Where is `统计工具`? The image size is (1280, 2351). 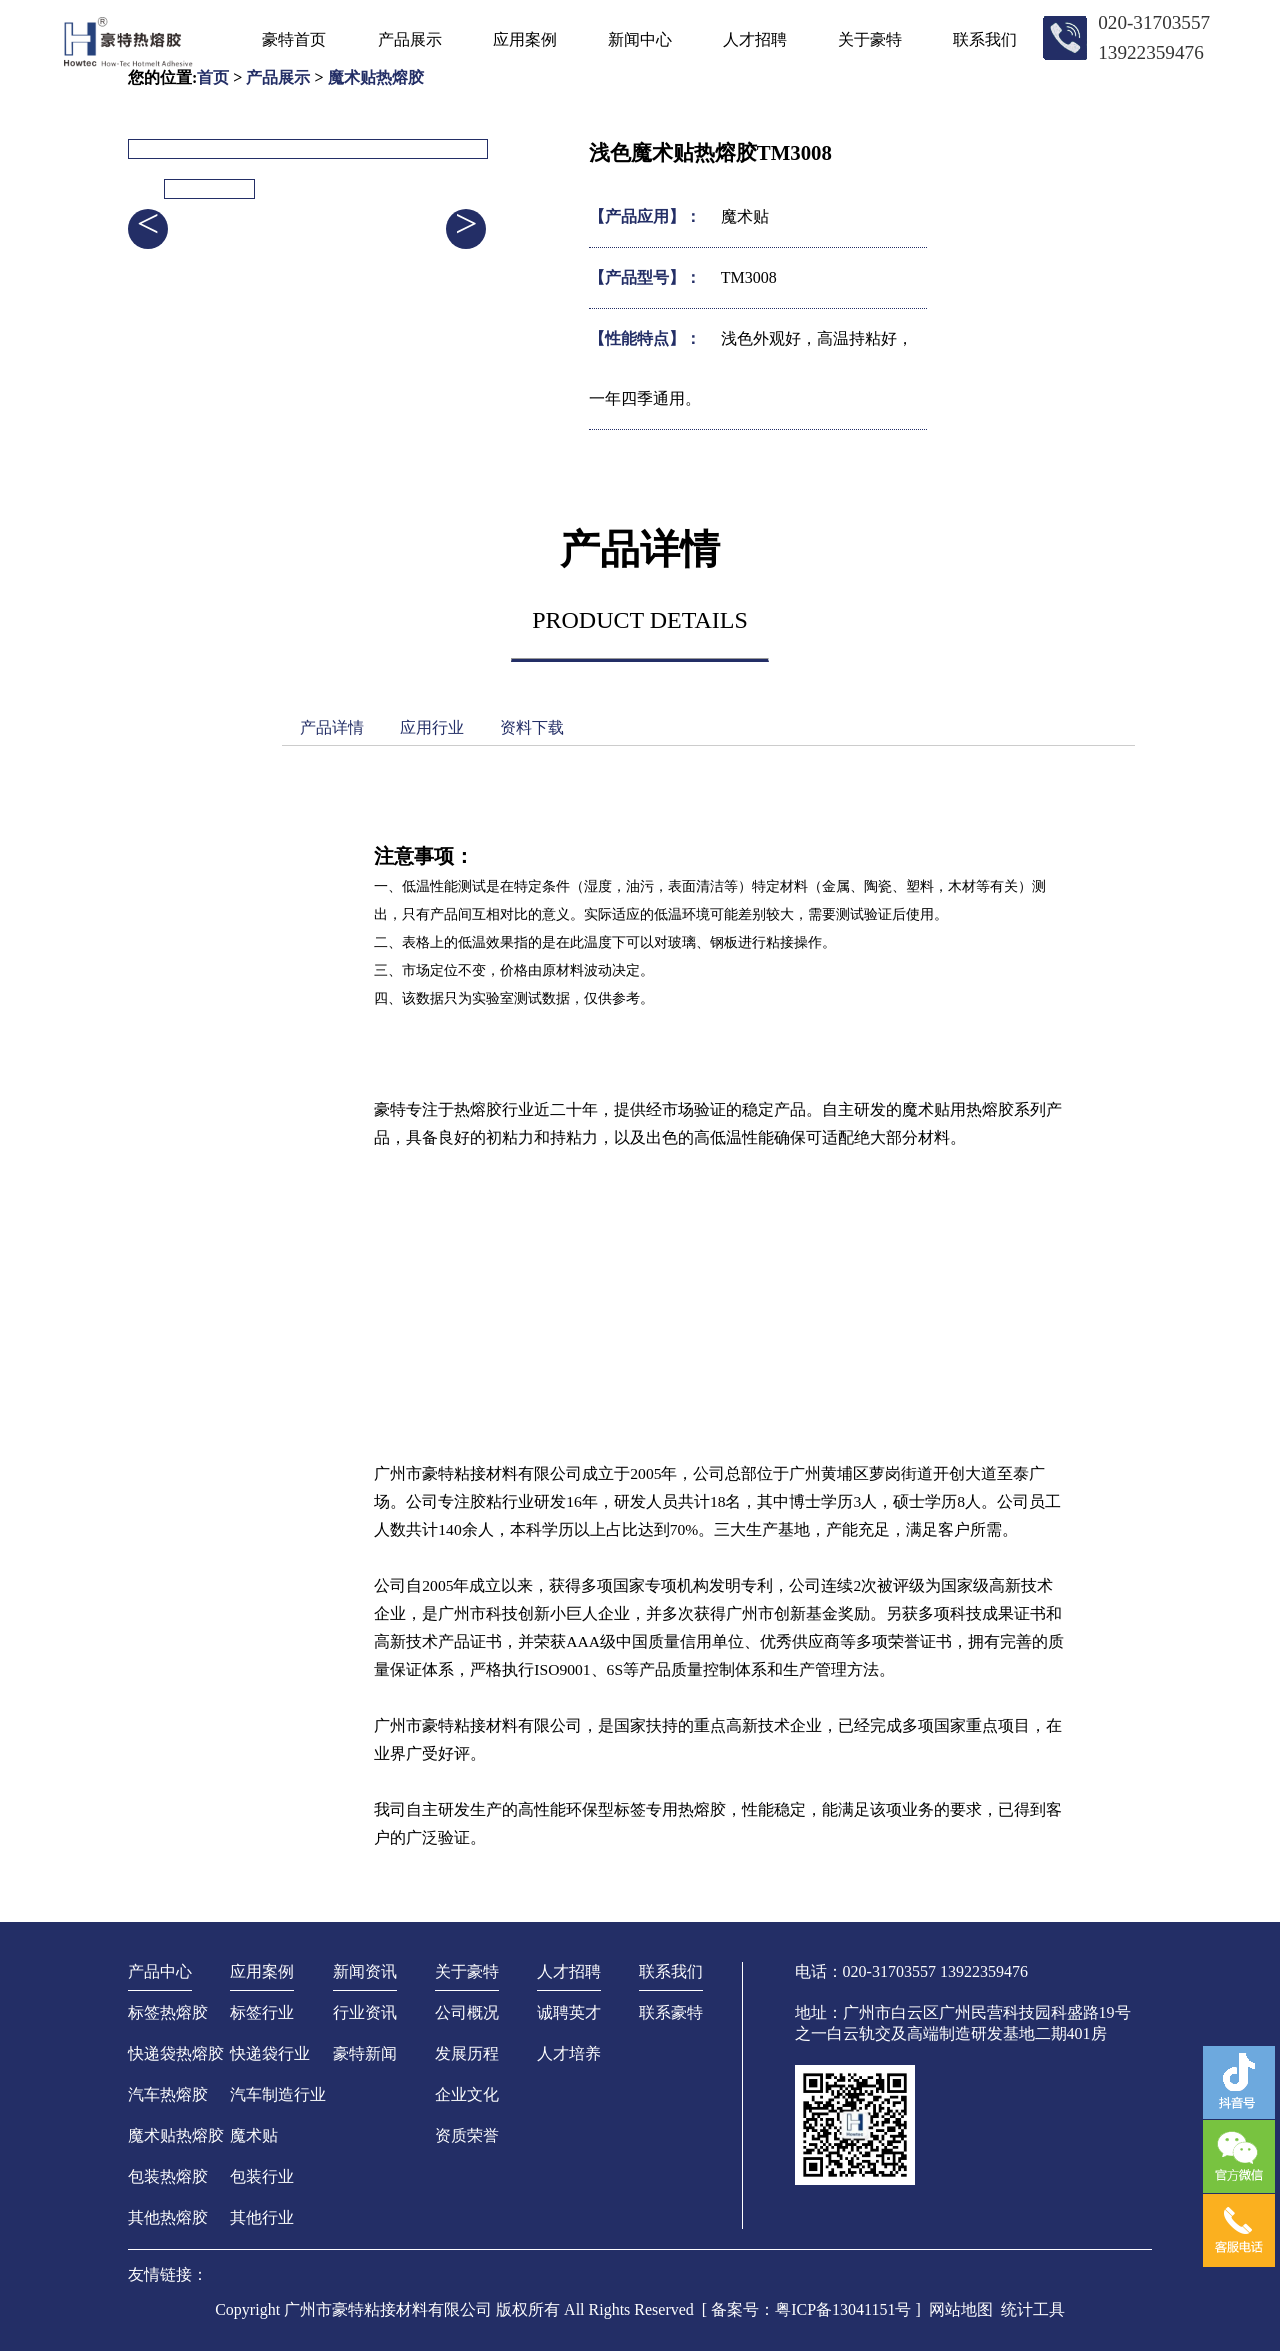
统计工具 is located at coordinates (1033, 2309).